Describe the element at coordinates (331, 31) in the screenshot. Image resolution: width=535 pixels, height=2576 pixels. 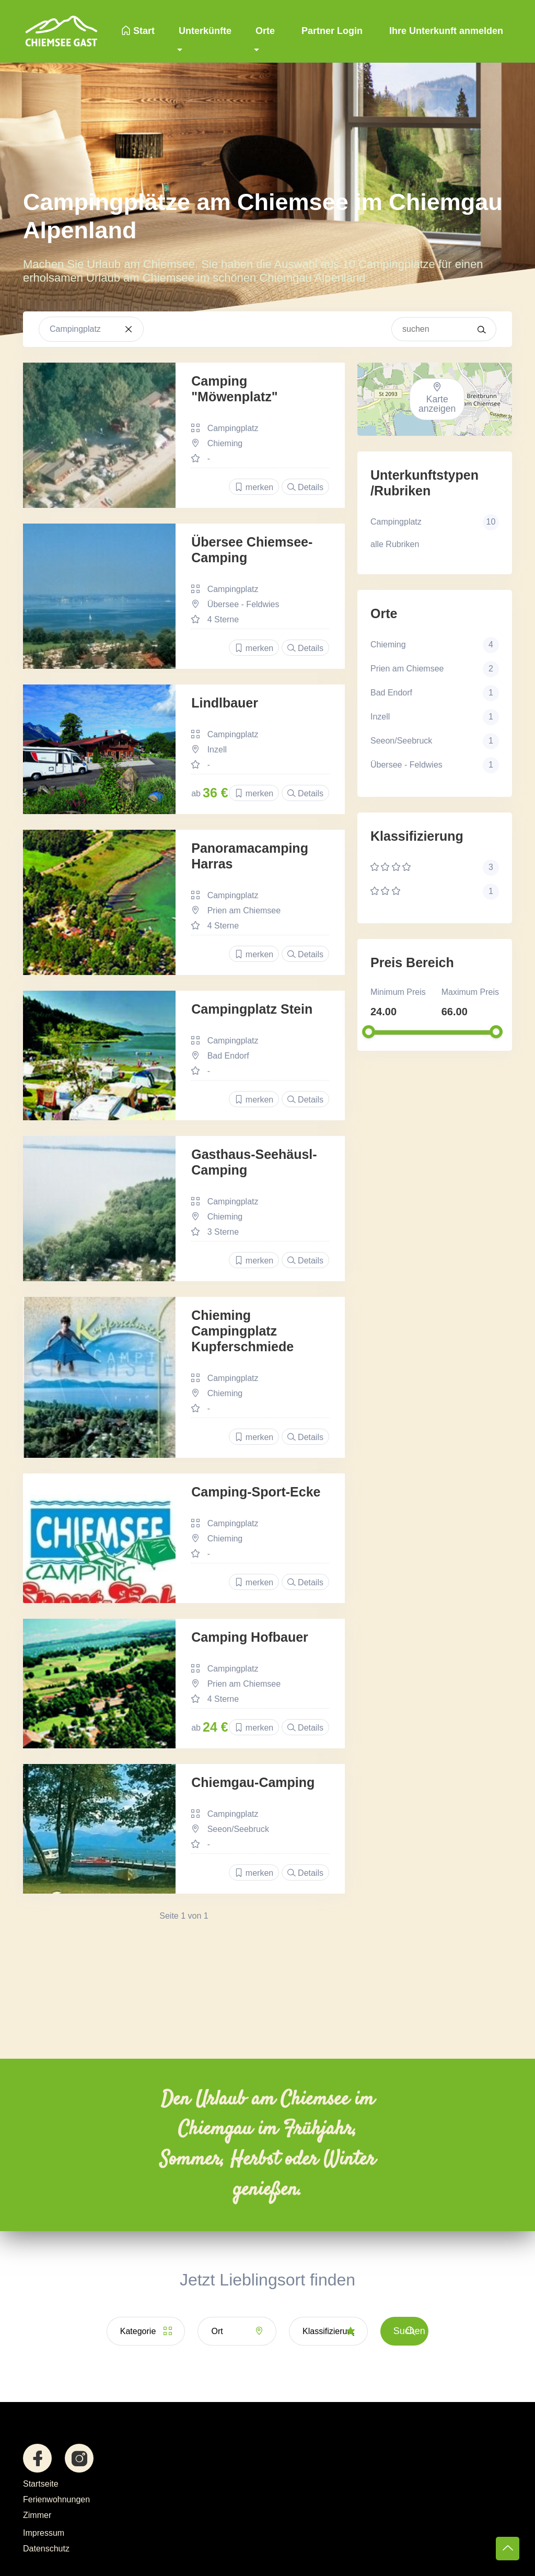
I see `Partner Login` at that location.